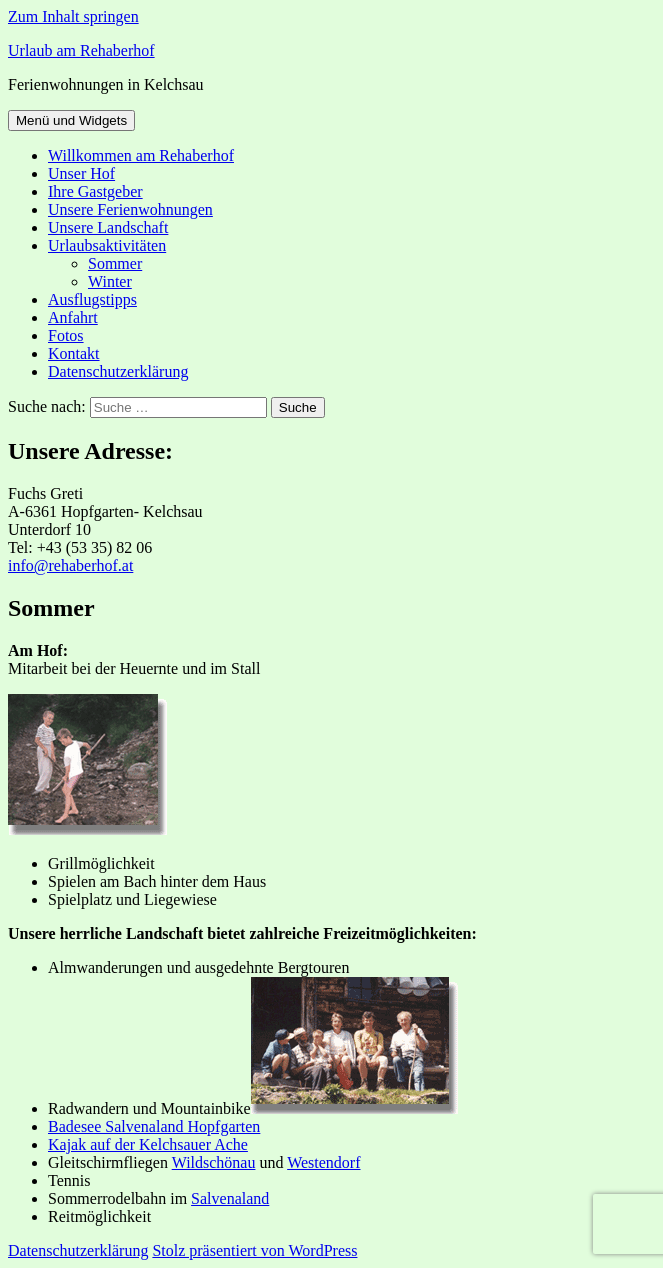 Image resolution: width=663 pixels, height=1268 pixels. I want to click on Unsere Landschaft, so click(108, 227).